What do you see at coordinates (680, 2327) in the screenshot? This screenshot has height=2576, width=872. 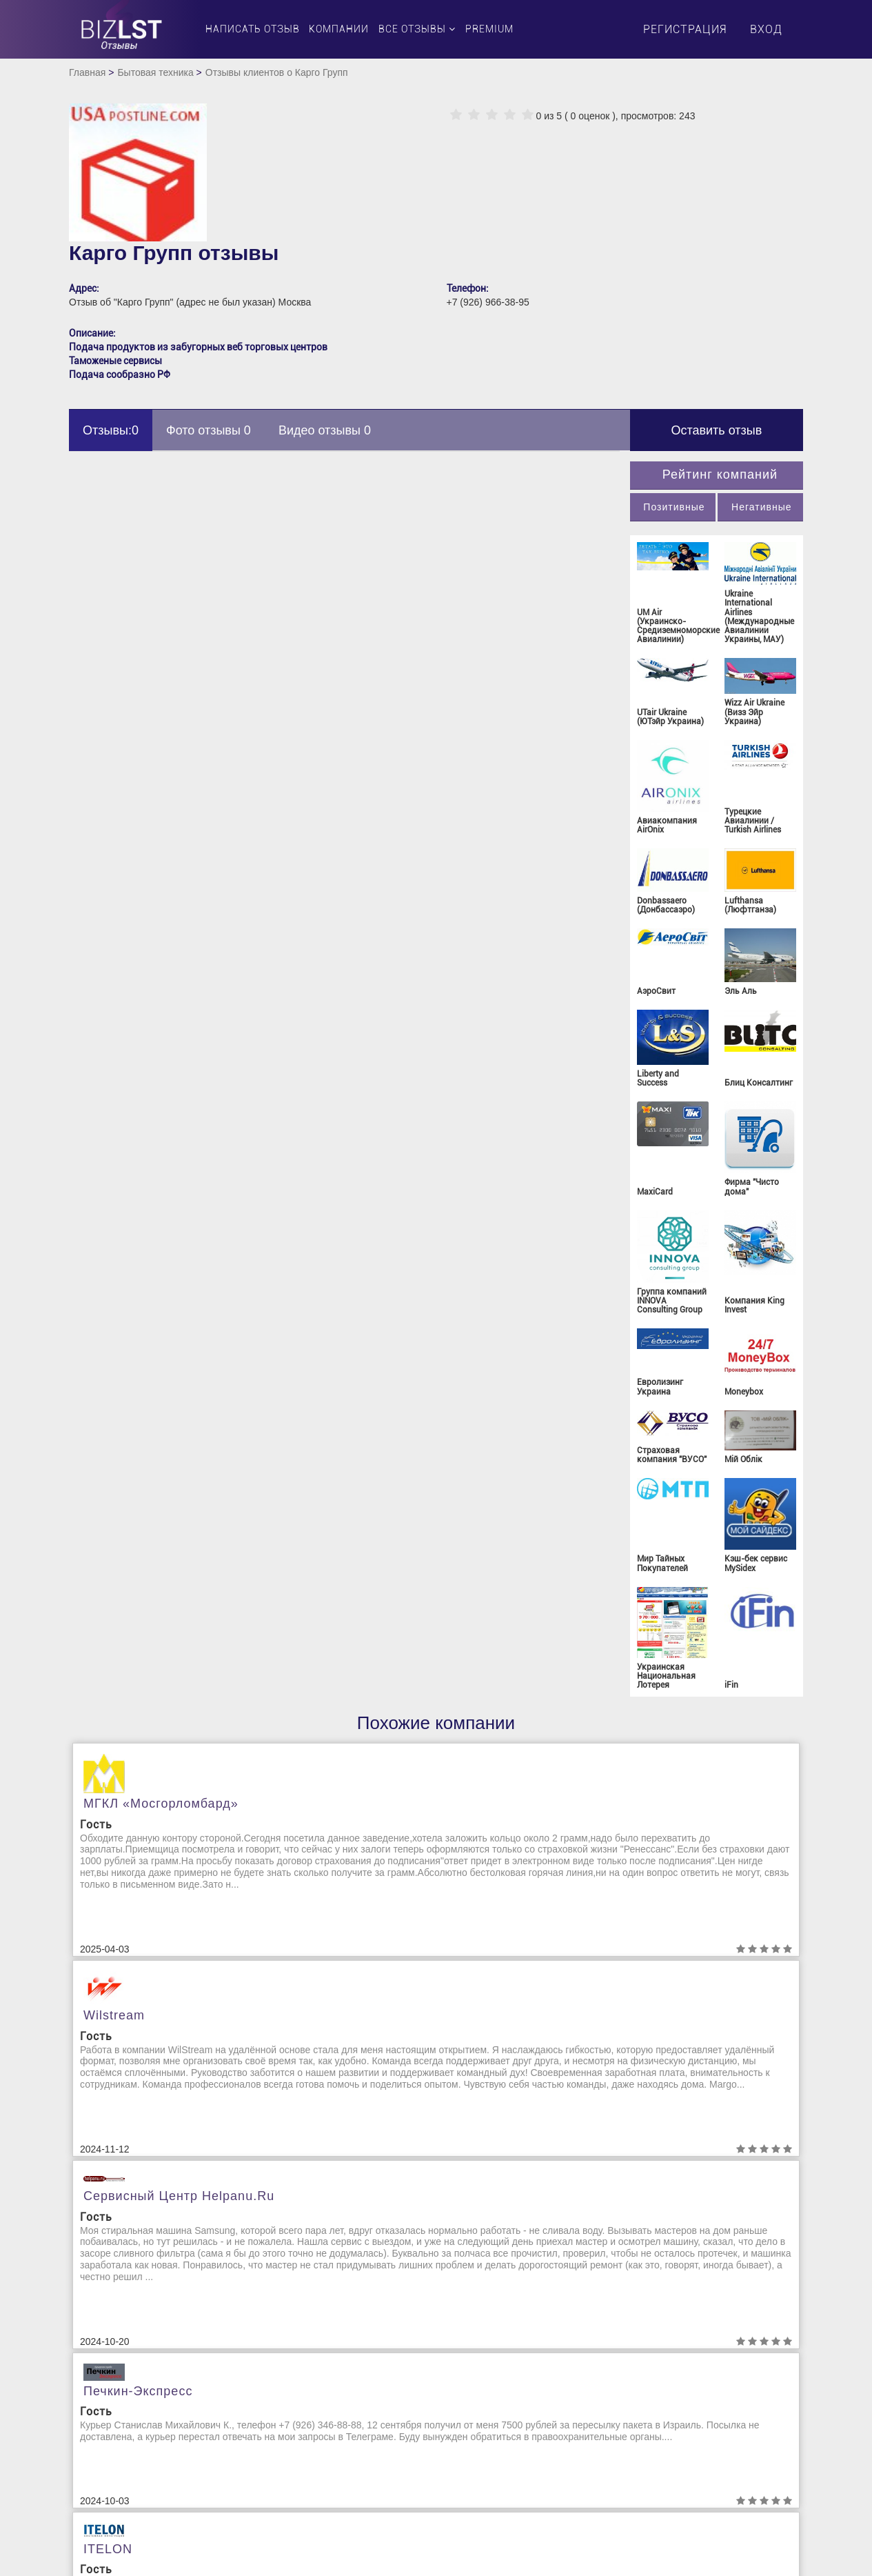 I see `Миграционные услуги` at bounding box center [680, 2327].